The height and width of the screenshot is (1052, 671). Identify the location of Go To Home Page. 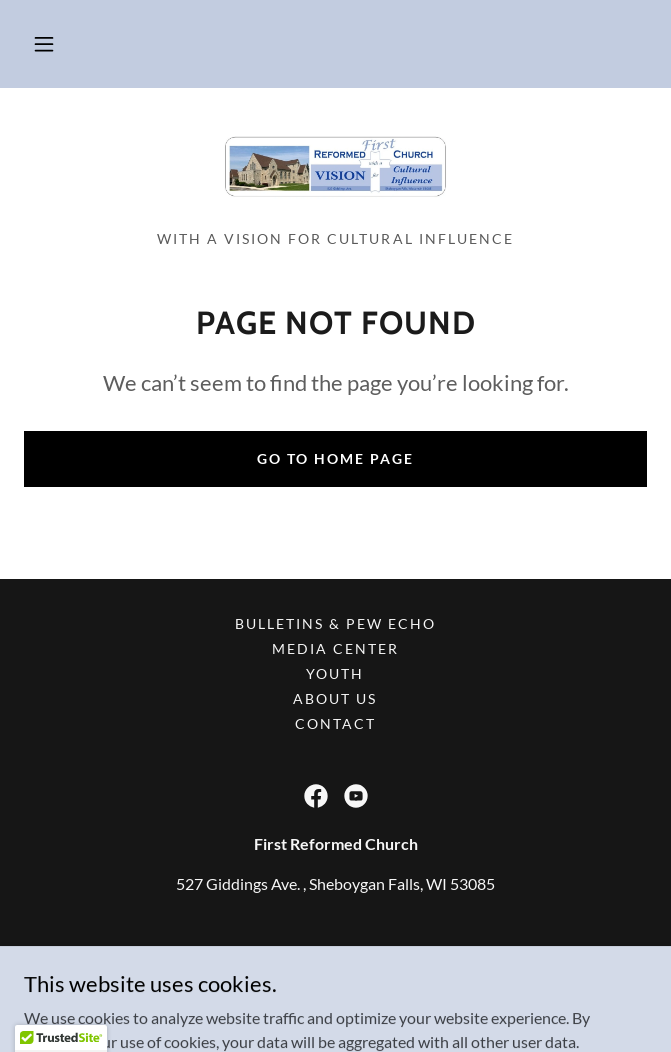
(335, 458).